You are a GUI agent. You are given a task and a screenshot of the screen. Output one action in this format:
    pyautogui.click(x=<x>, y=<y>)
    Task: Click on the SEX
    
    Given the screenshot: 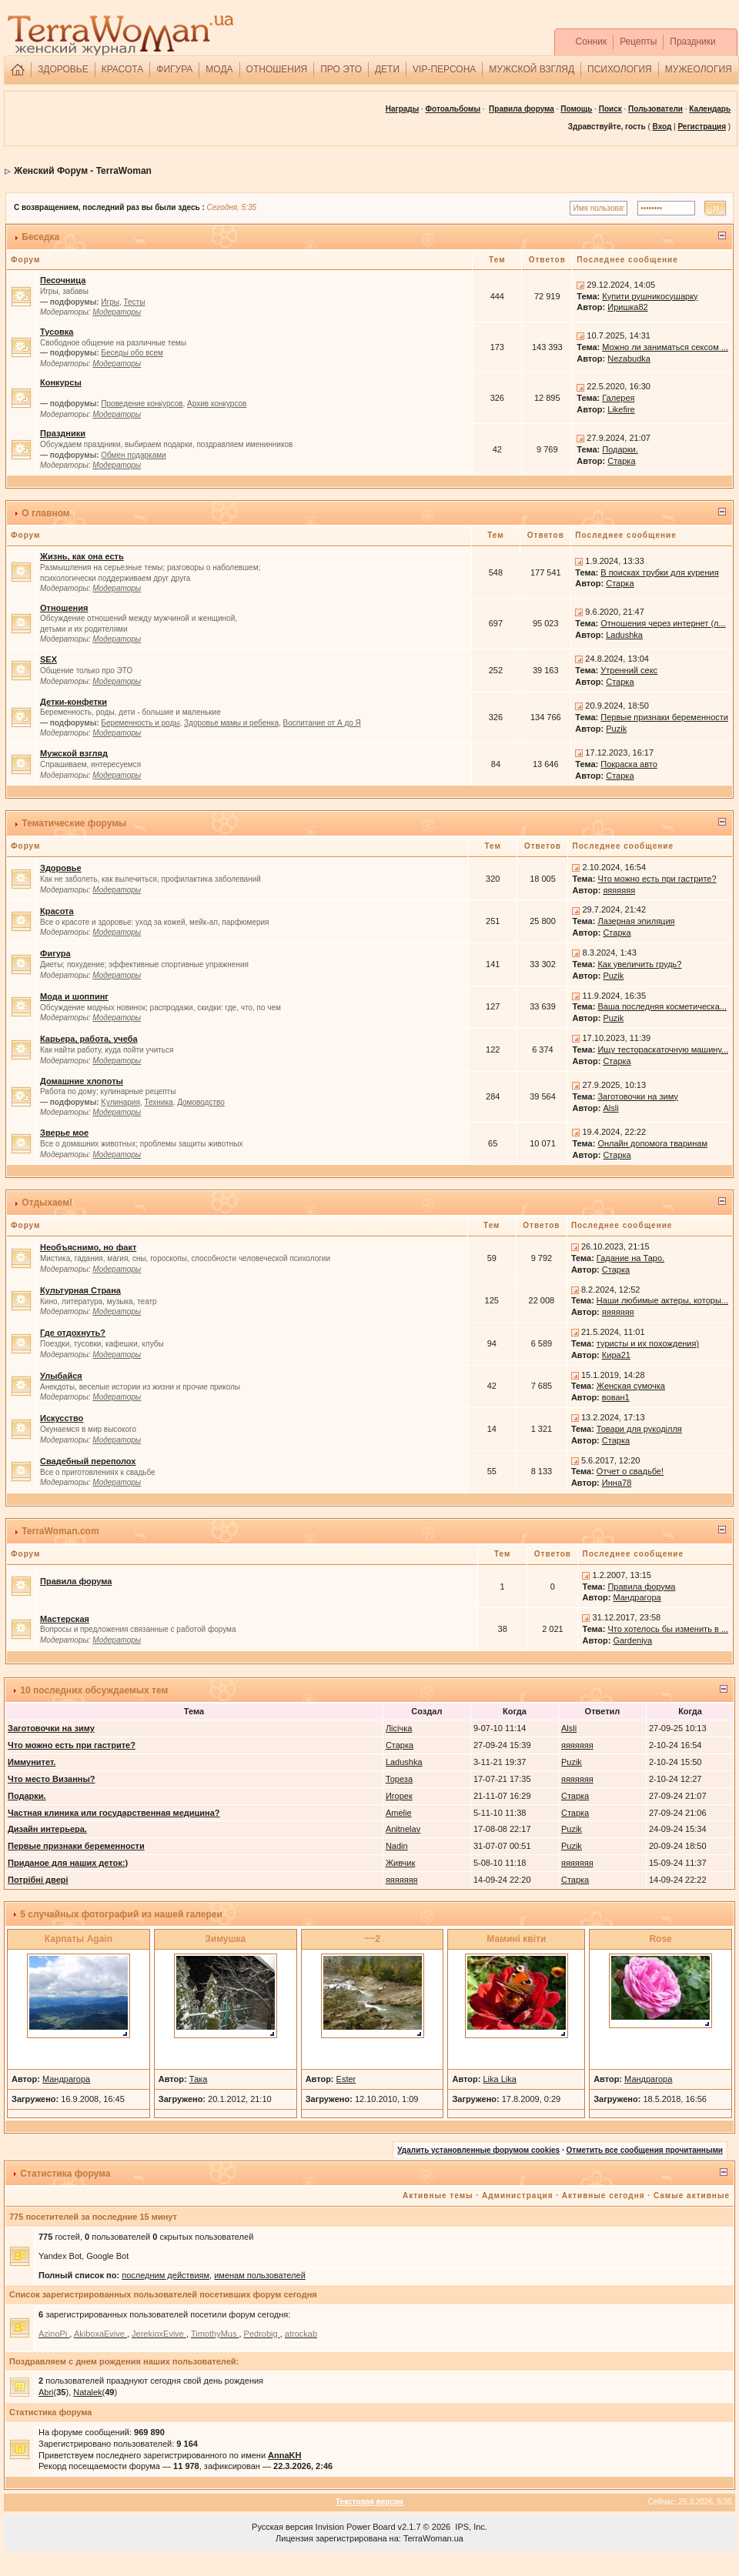 What is the action you would take?
    pyautogui.click(x=48, y=659)
    